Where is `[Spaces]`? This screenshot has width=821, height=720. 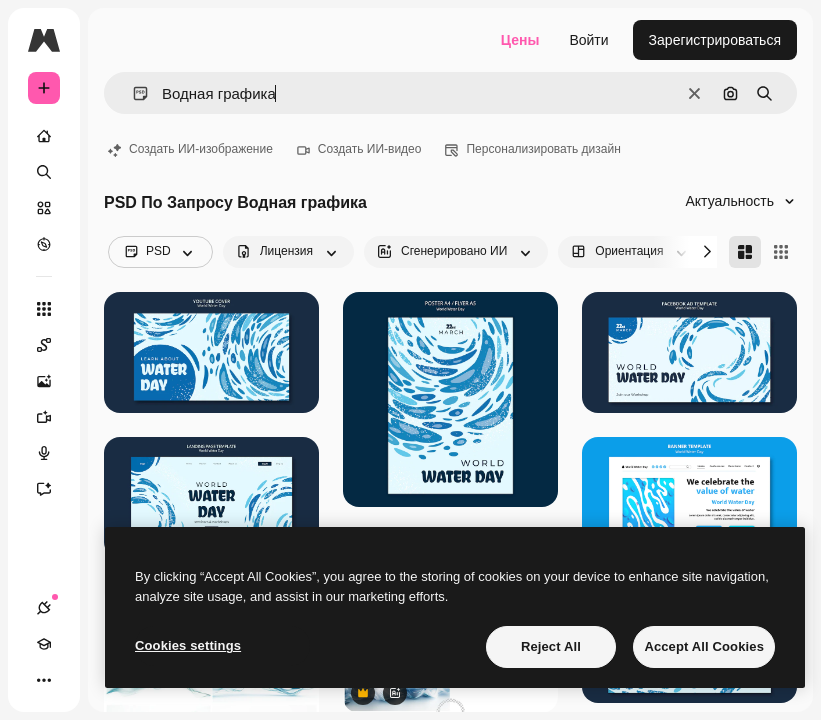
[Spaces] is located at coordinates (54, 345).